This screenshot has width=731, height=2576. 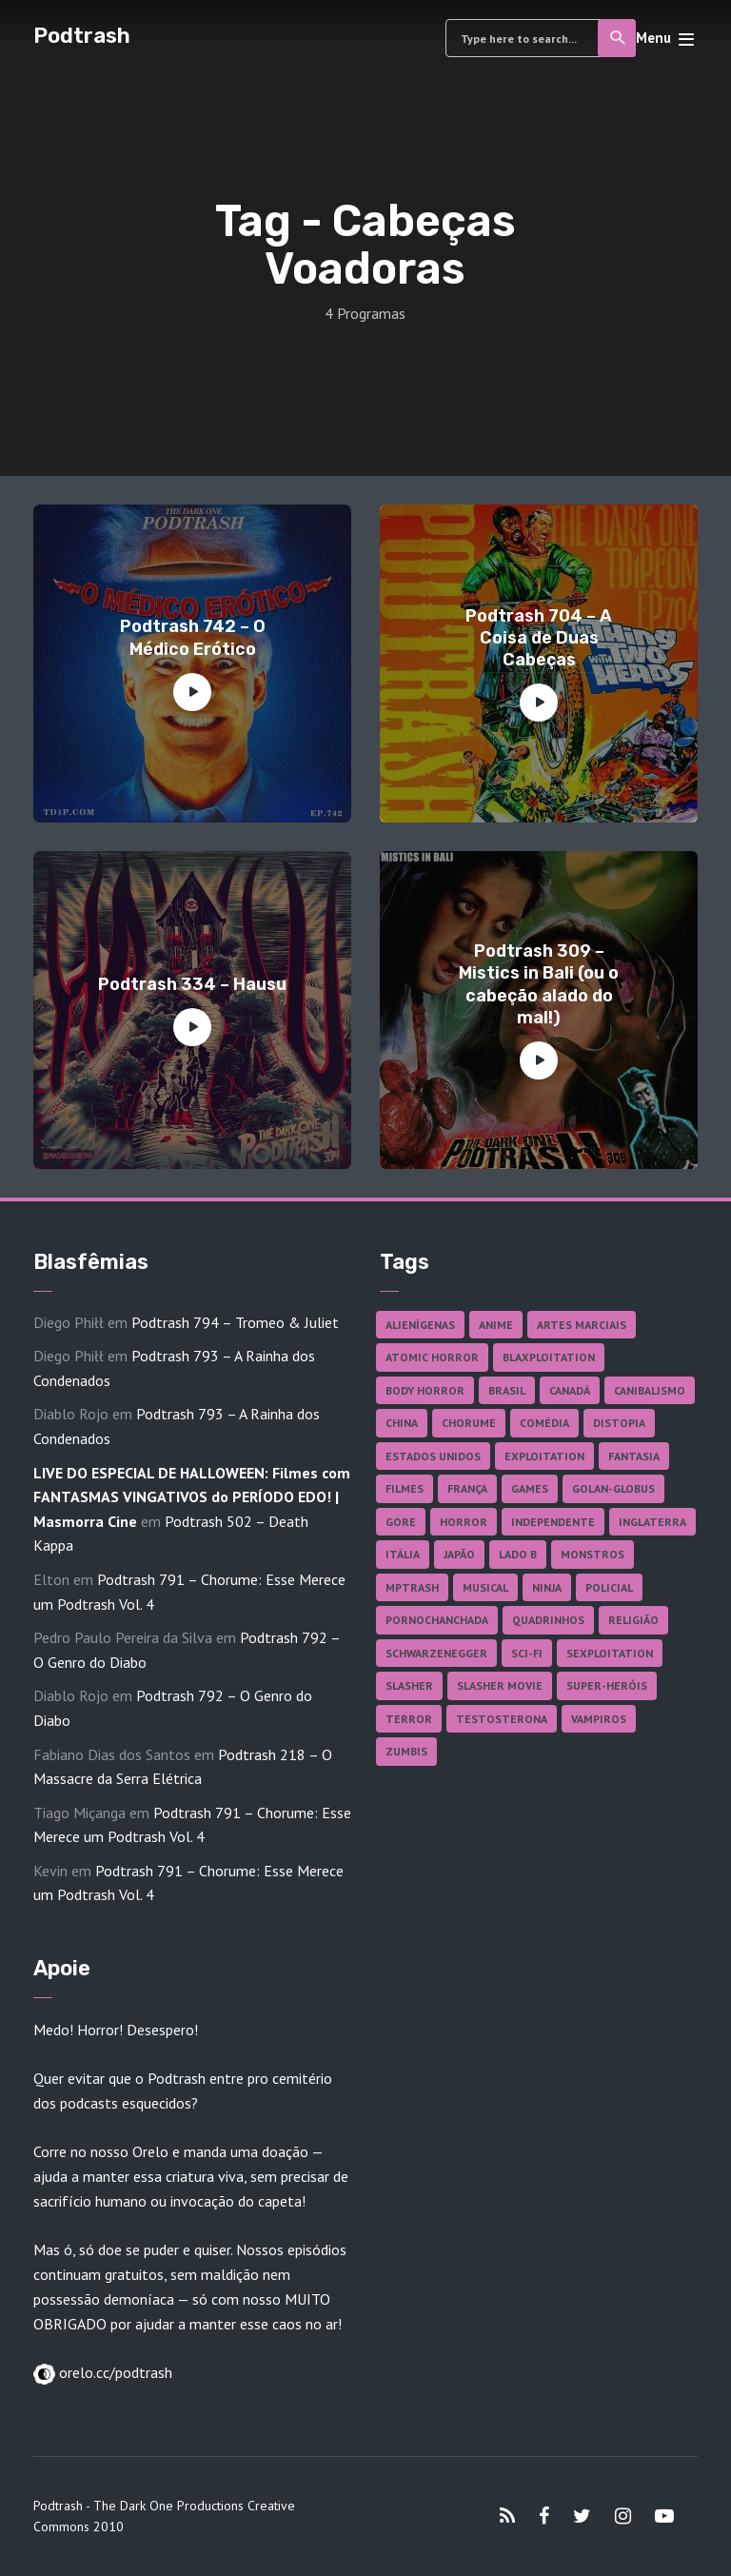 I want to click on Monstros [Monstros (46 itens)], so click(x=592, y=1554).